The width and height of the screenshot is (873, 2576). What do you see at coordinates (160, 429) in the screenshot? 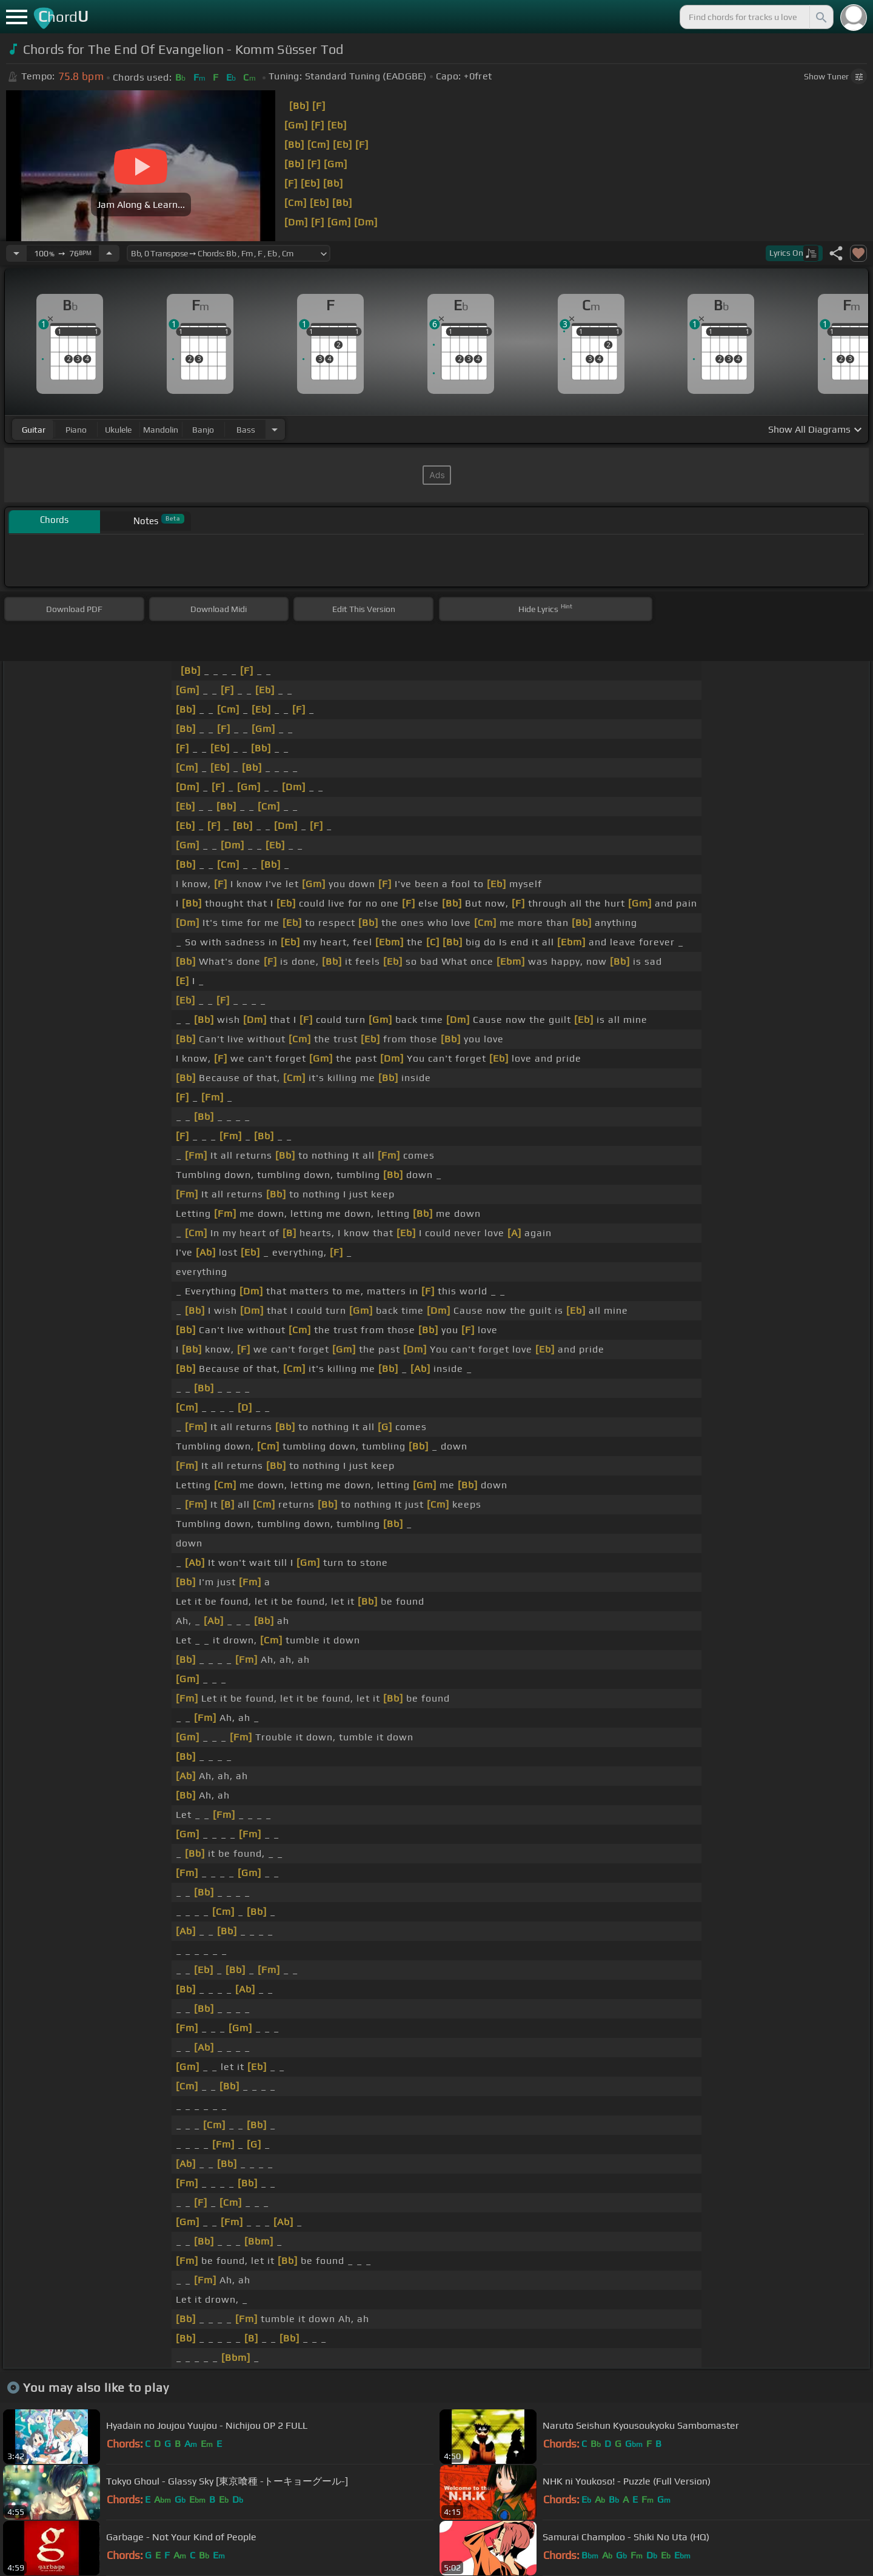
I see `mandolin` at bounding box center [160, 429].